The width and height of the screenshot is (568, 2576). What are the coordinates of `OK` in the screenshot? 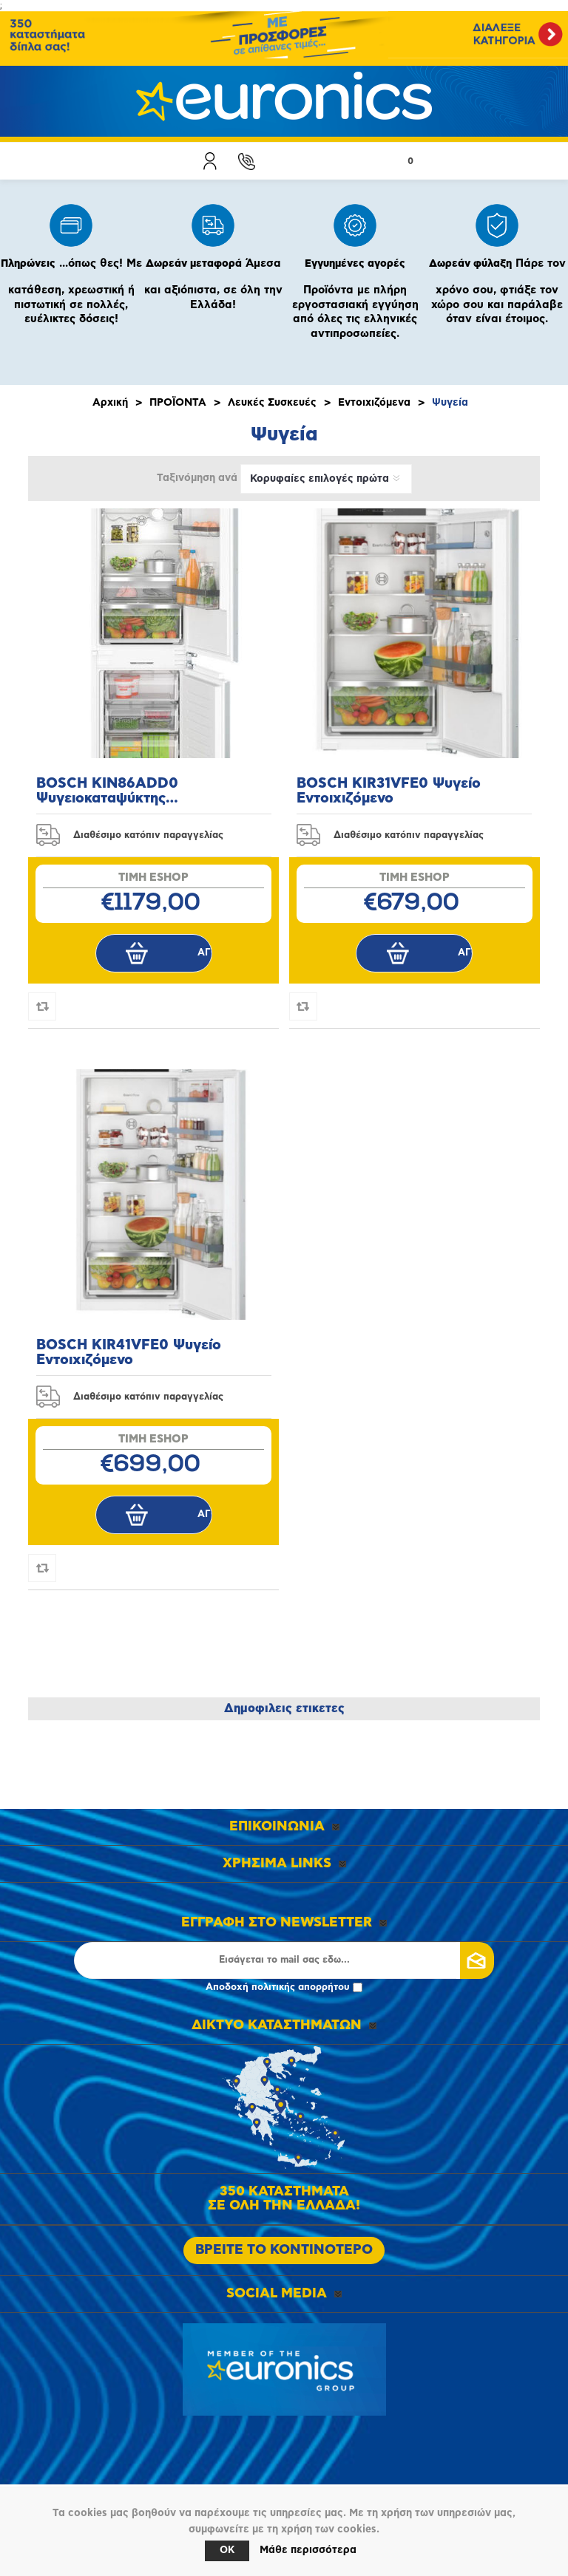 It's located at (227, 2550).